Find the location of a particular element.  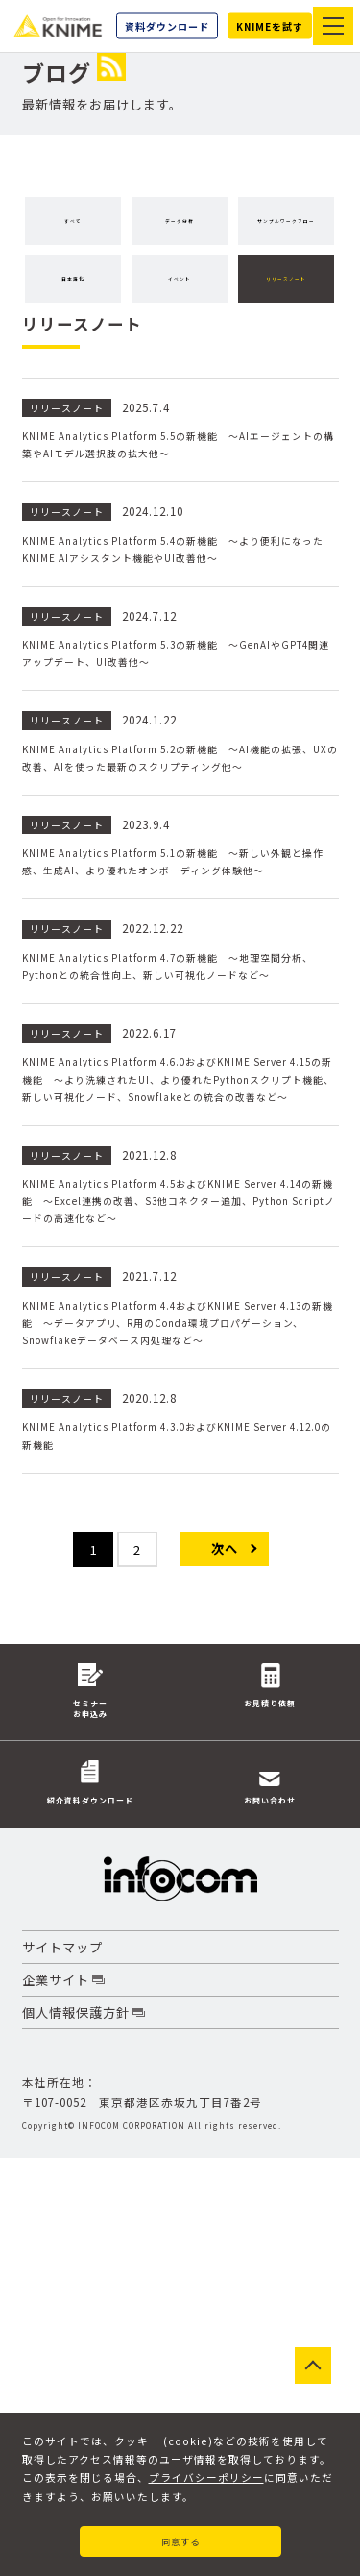

サイトマップ is located at coordinates (62, 2365).